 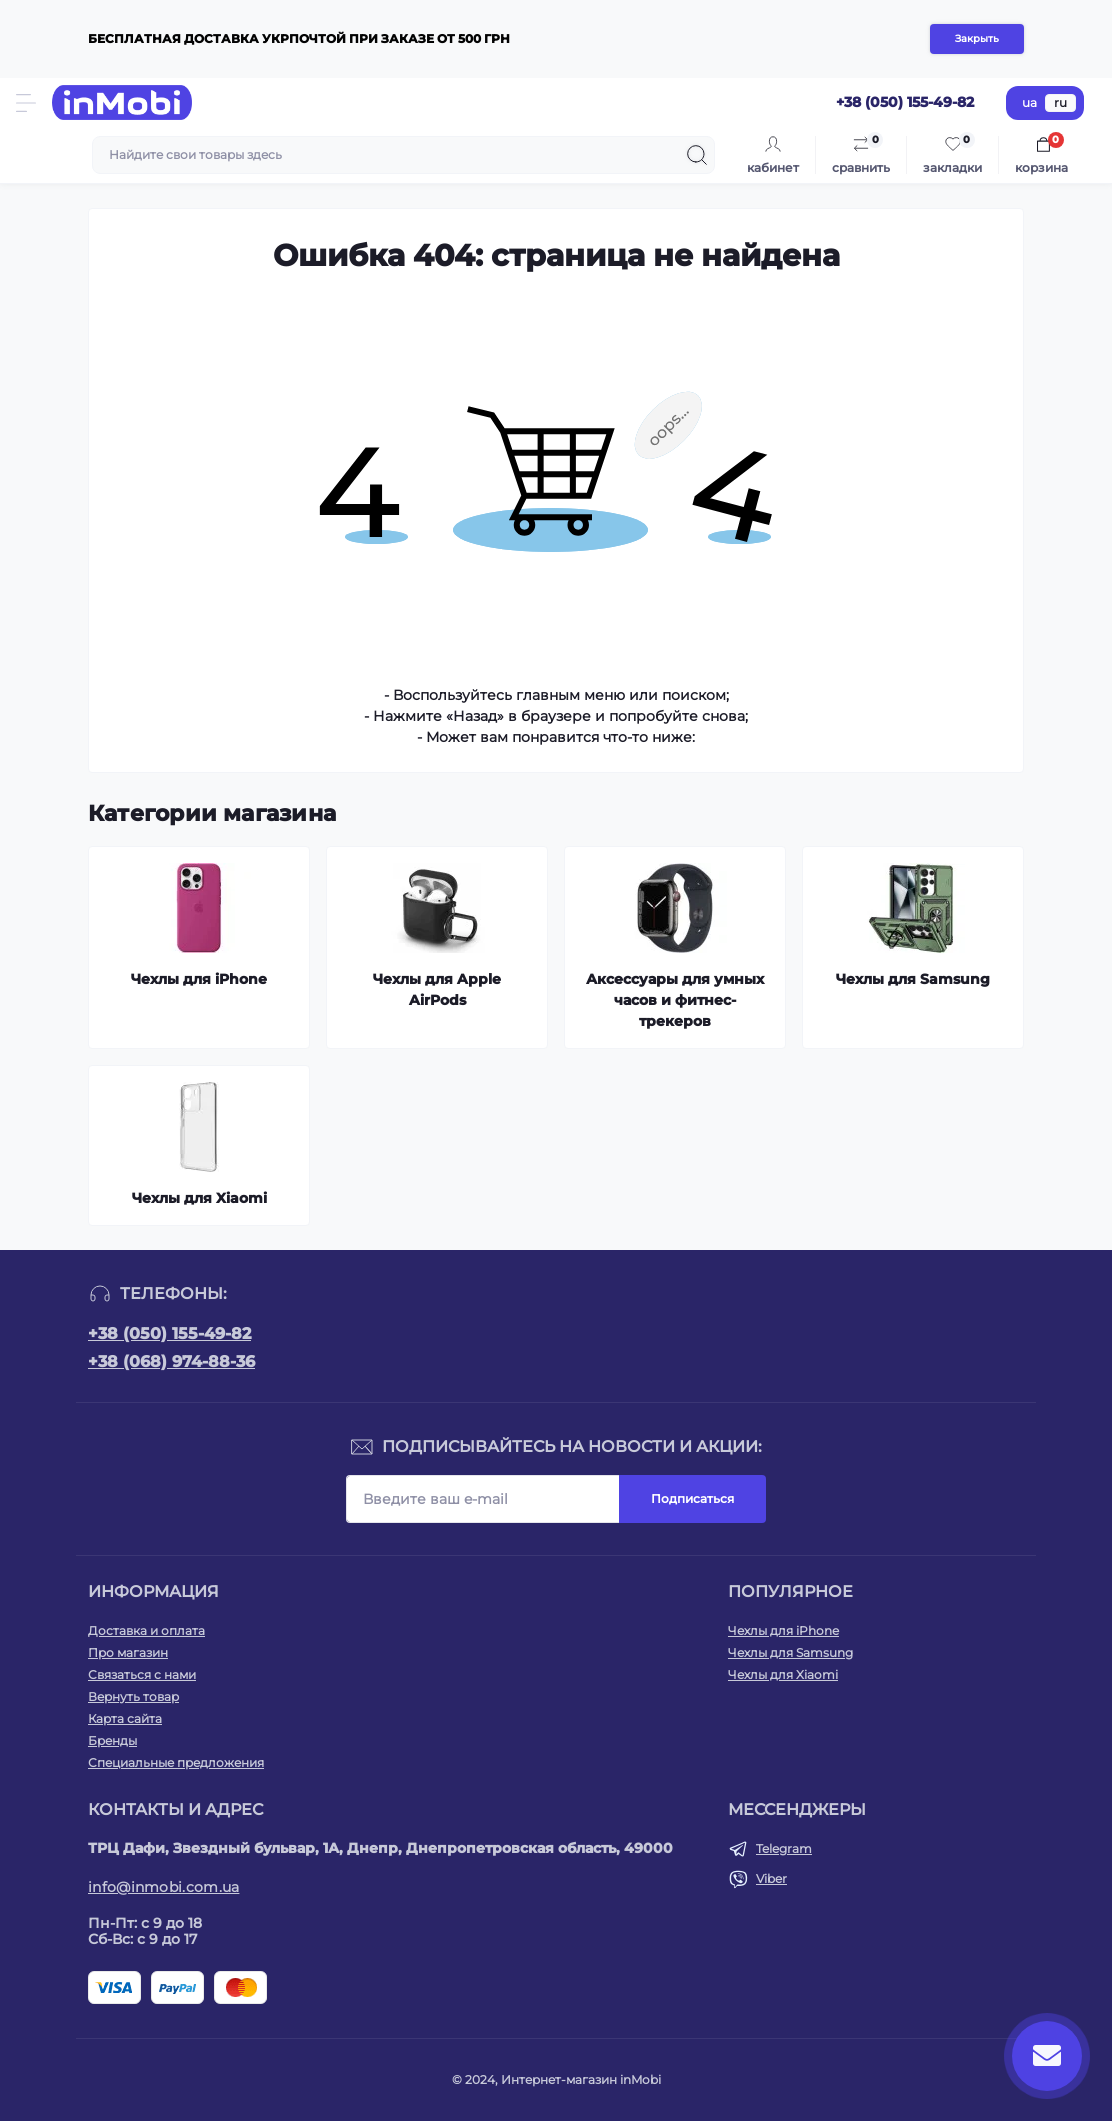 I want to click on Вернуть товар, so click(x=133, y=1696).